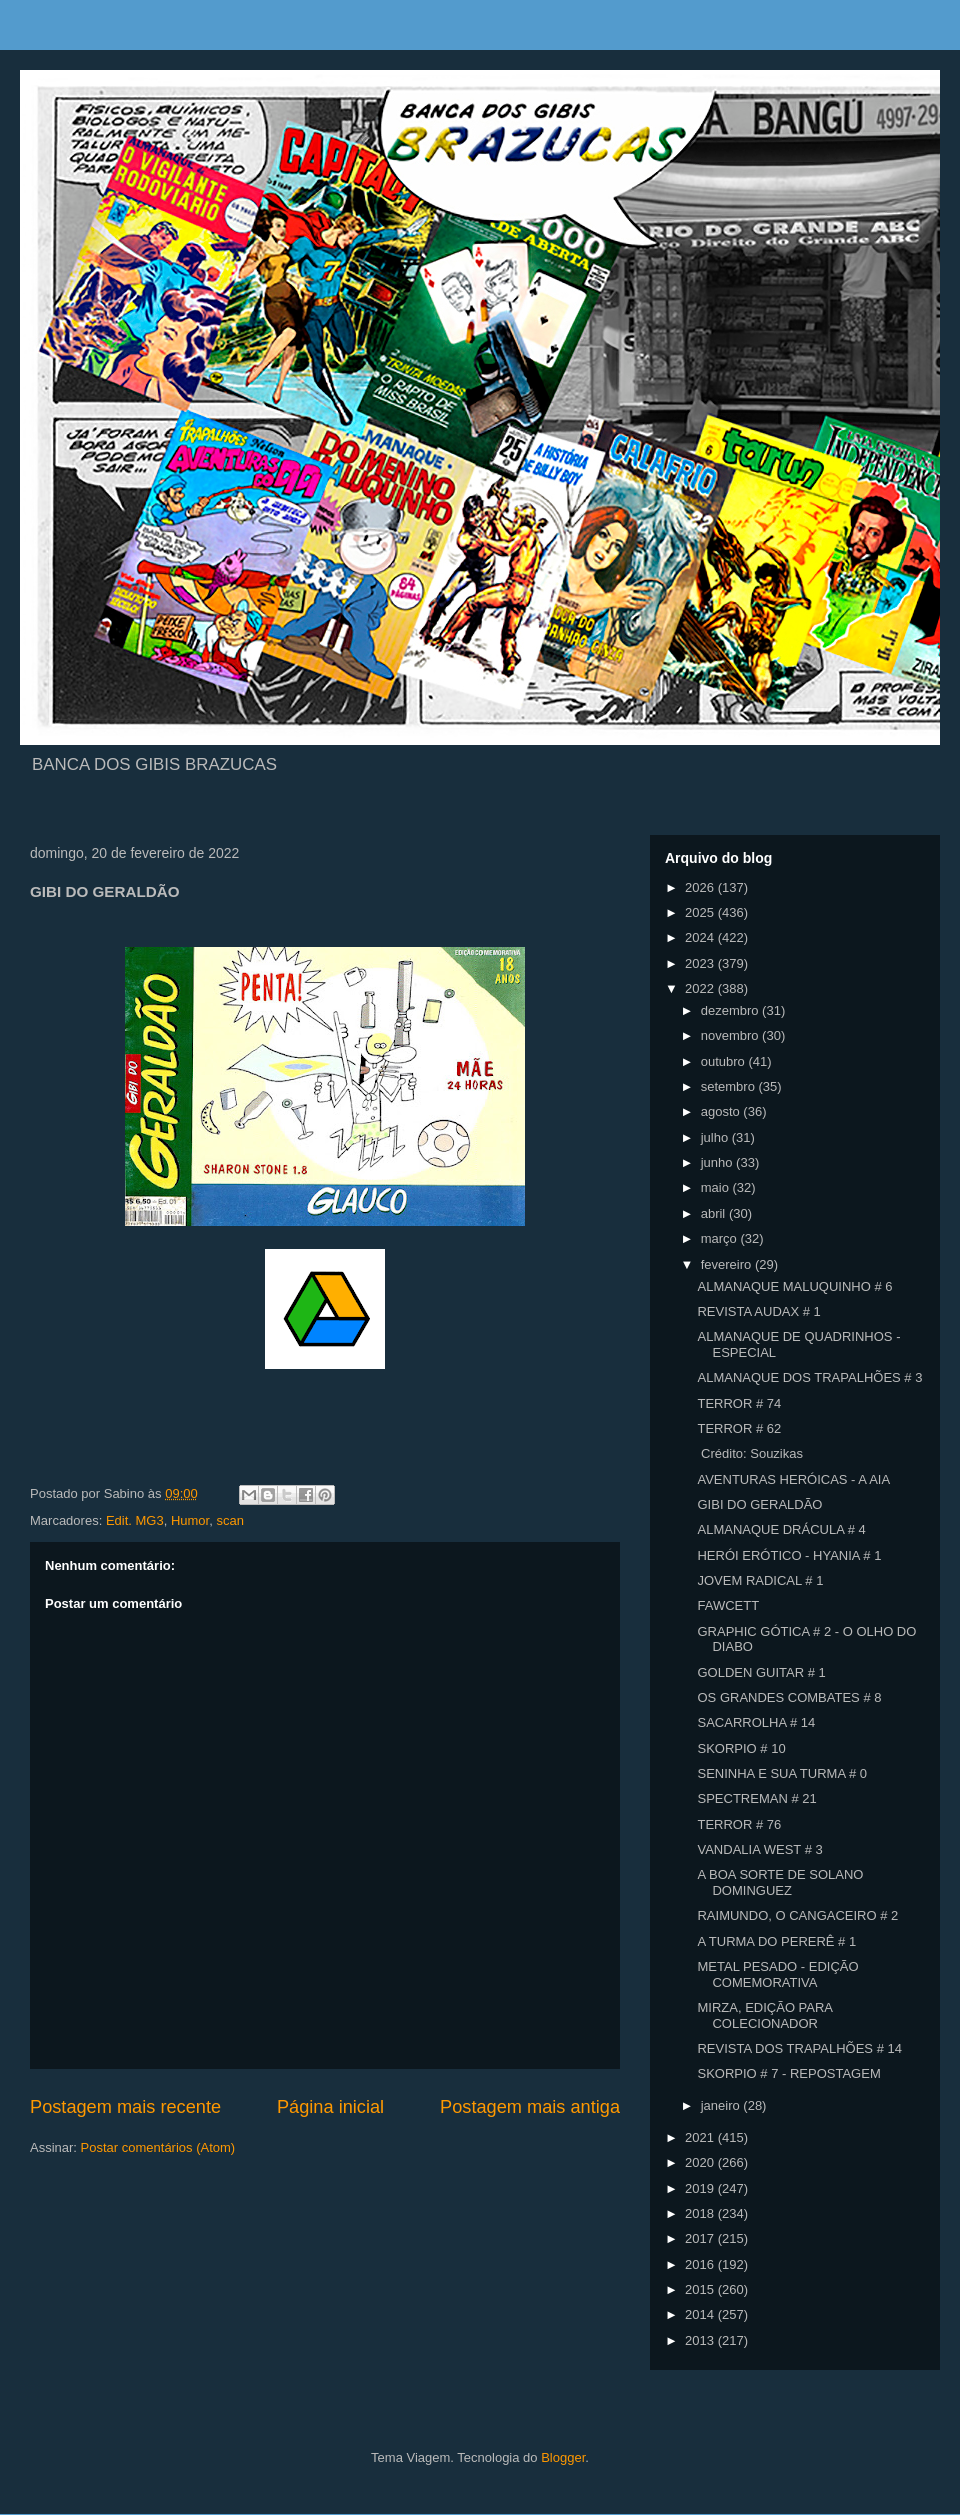 The image size is (960, 2515). Describe the element at coordinates (530, 2107) in the screenshot. I see `Postagem mais antiga` at that location.